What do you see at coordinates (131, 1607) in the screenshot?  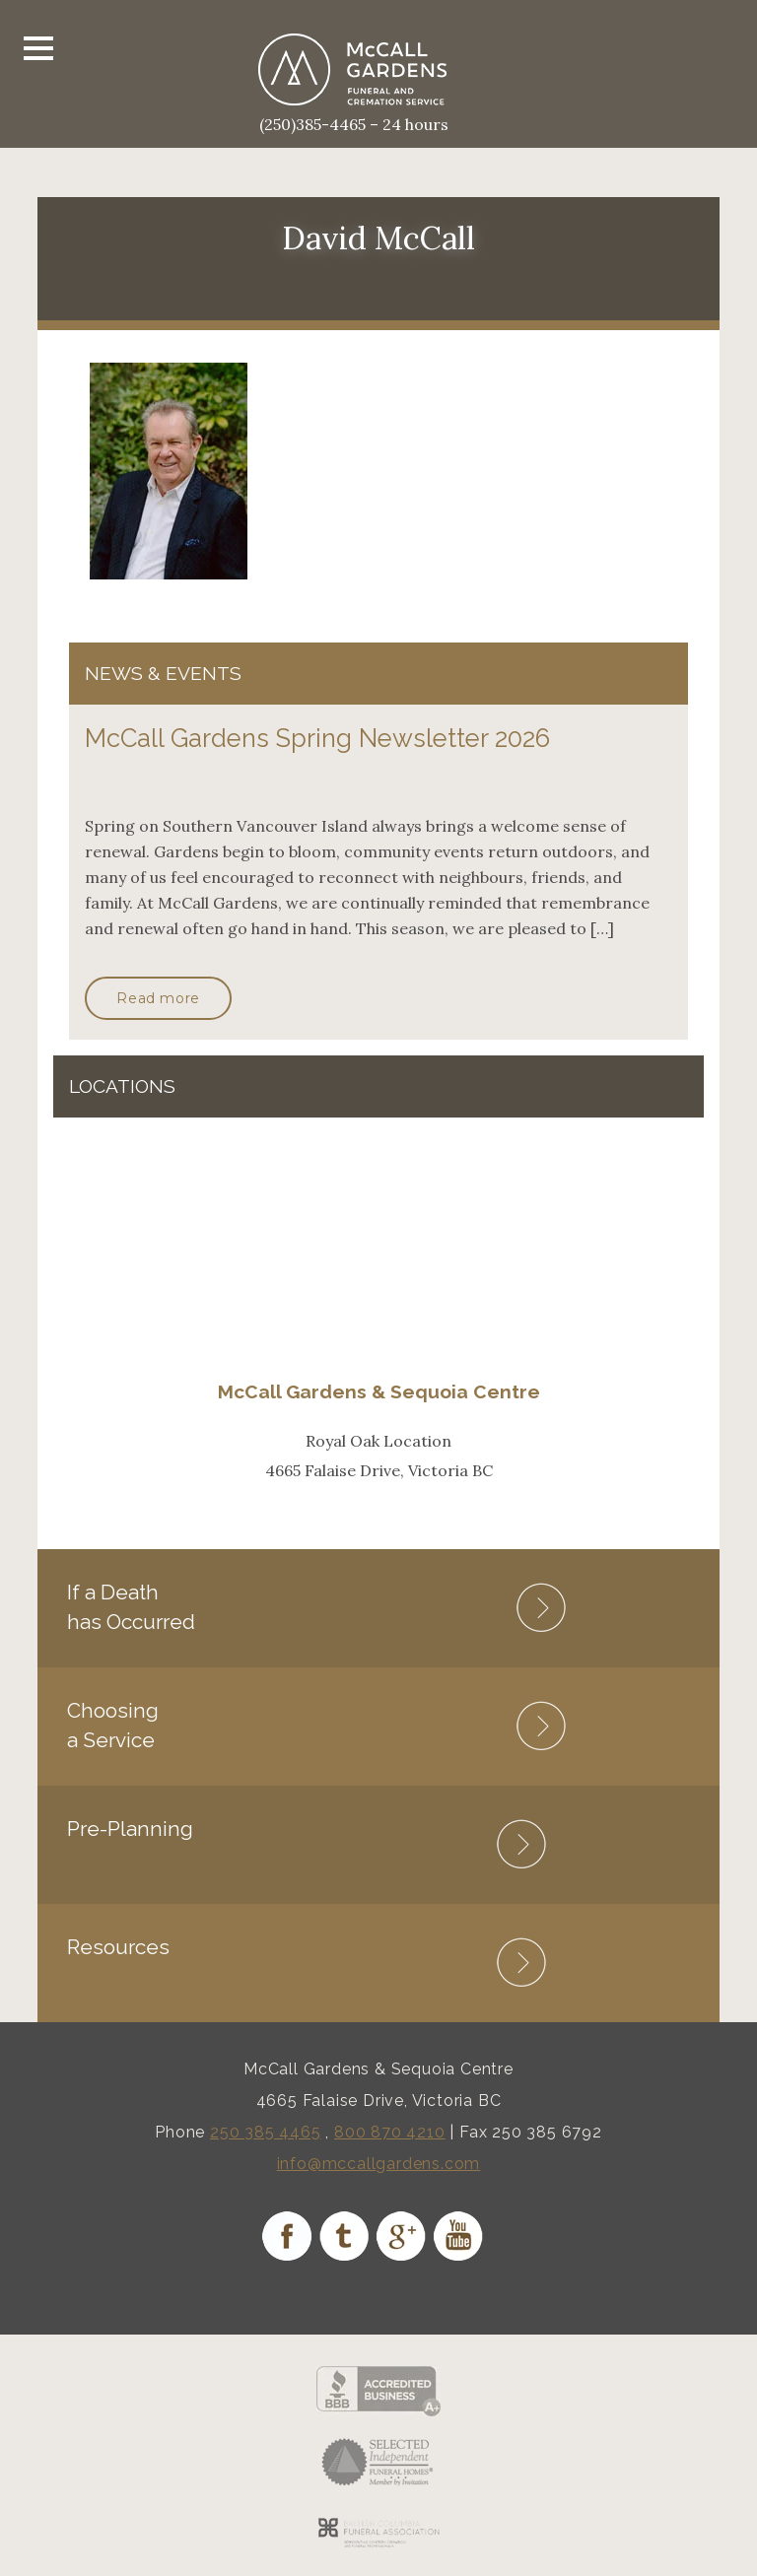 I see `If a Death has Occurred` at bounding box center [131, 1607].